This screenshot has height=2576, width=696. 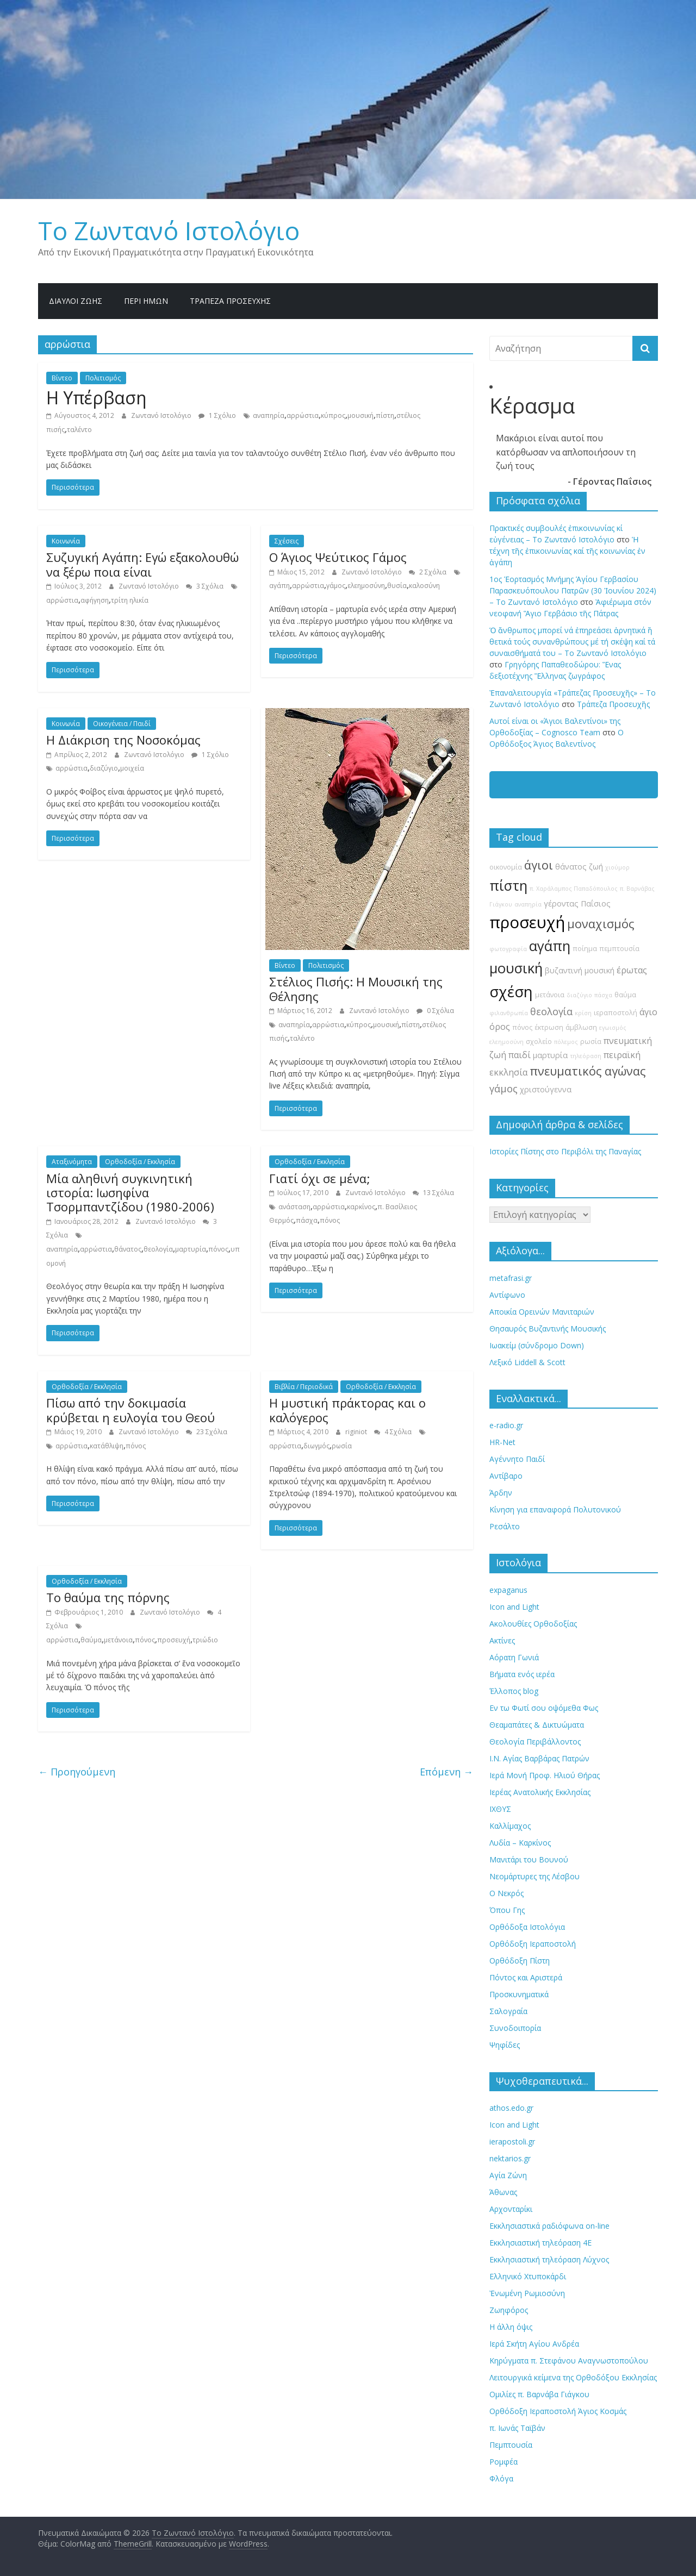 What do you see at coordinates (545, 1089) in the screenshot?
I see `χριστούγεννα` at bounding box center [545, 1089].